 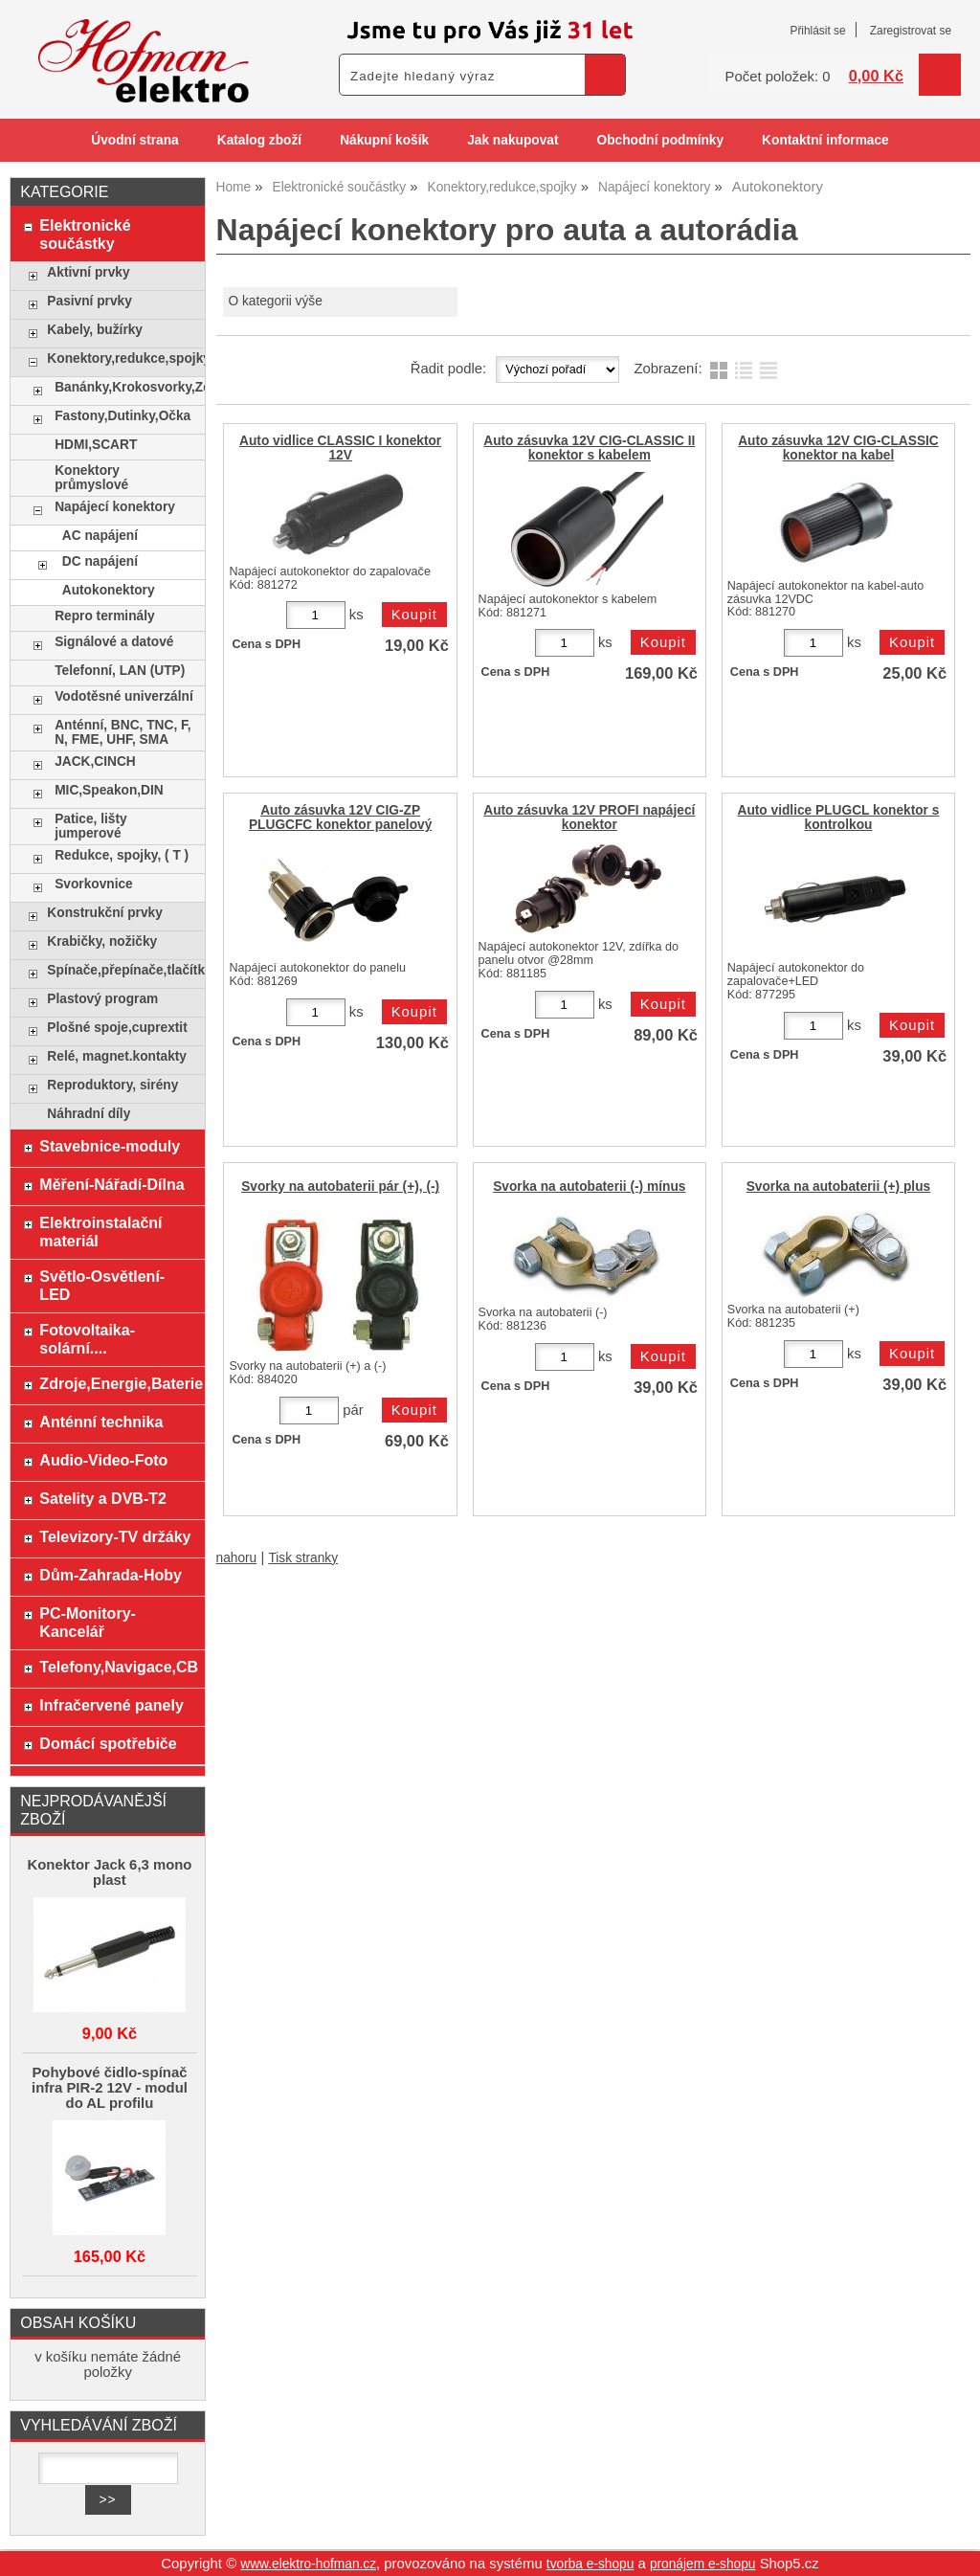 What do you see at coordinates (95, 761) in the screenshot?
I see `JACK,CINCH` at bounding box center [95, 761].